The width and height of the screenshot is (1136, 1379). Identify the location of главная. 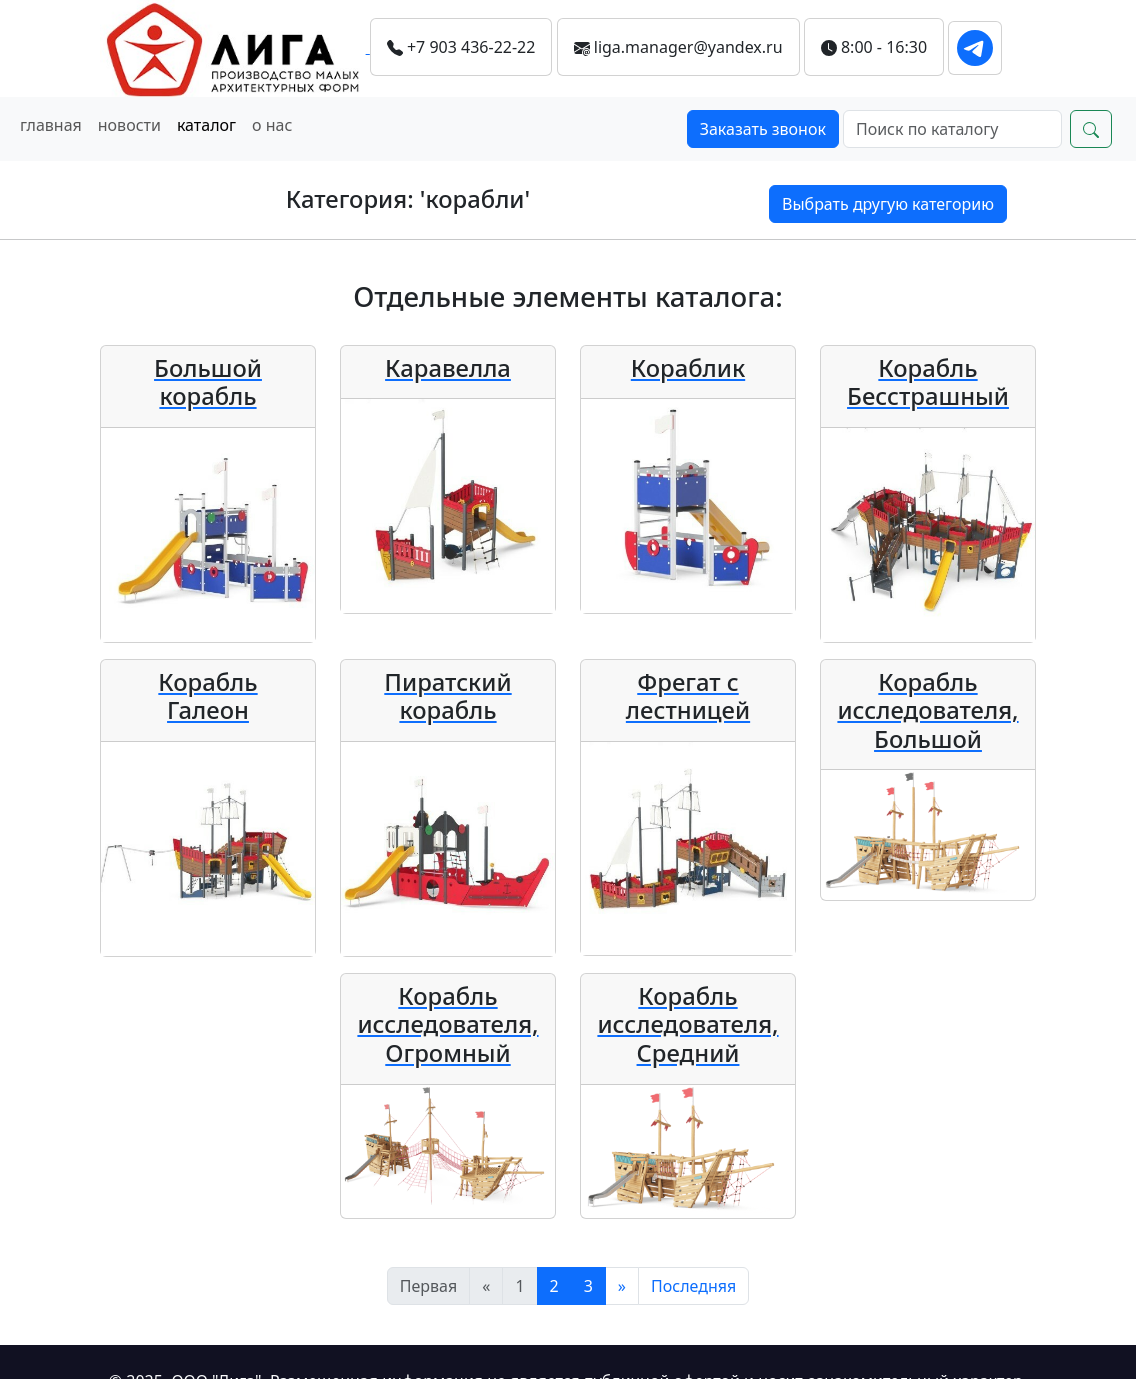
(51, 125).